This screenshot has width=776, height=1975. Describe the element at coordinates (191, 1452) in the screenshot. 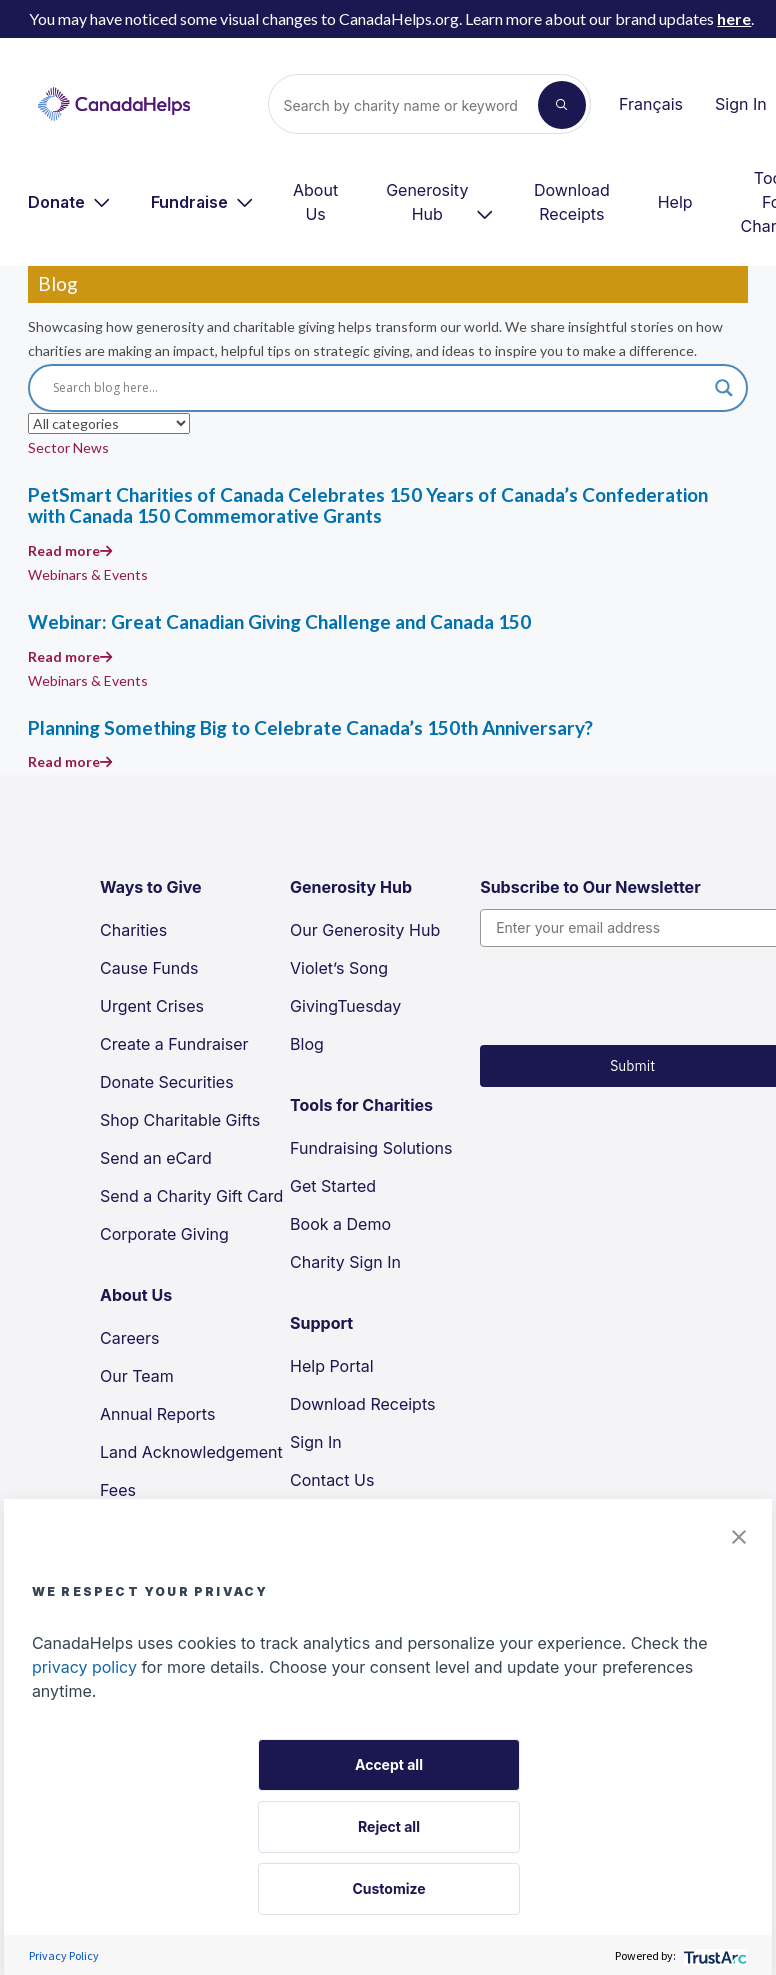

I see `Land Acknowledgement` at that location.